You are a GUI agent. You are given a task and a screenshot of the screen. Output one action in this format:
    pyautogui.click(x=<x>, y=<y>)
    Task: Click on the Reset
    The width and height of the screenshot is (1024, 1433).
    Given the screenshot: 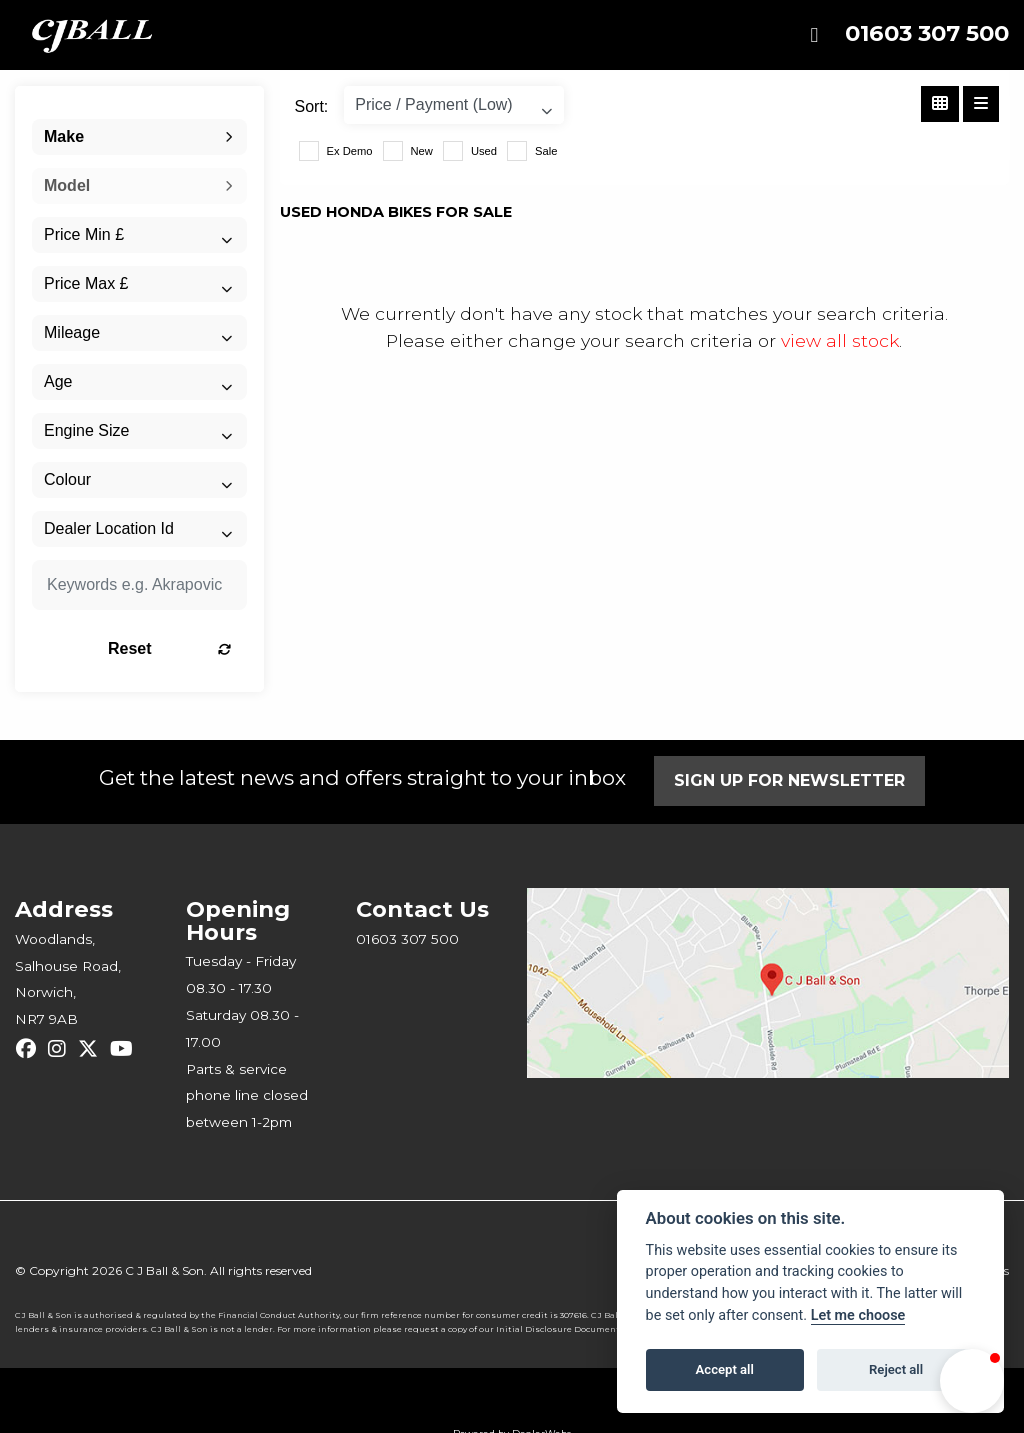 What is the action you would take?
    pyautogui.click(x=169, y=648)
    